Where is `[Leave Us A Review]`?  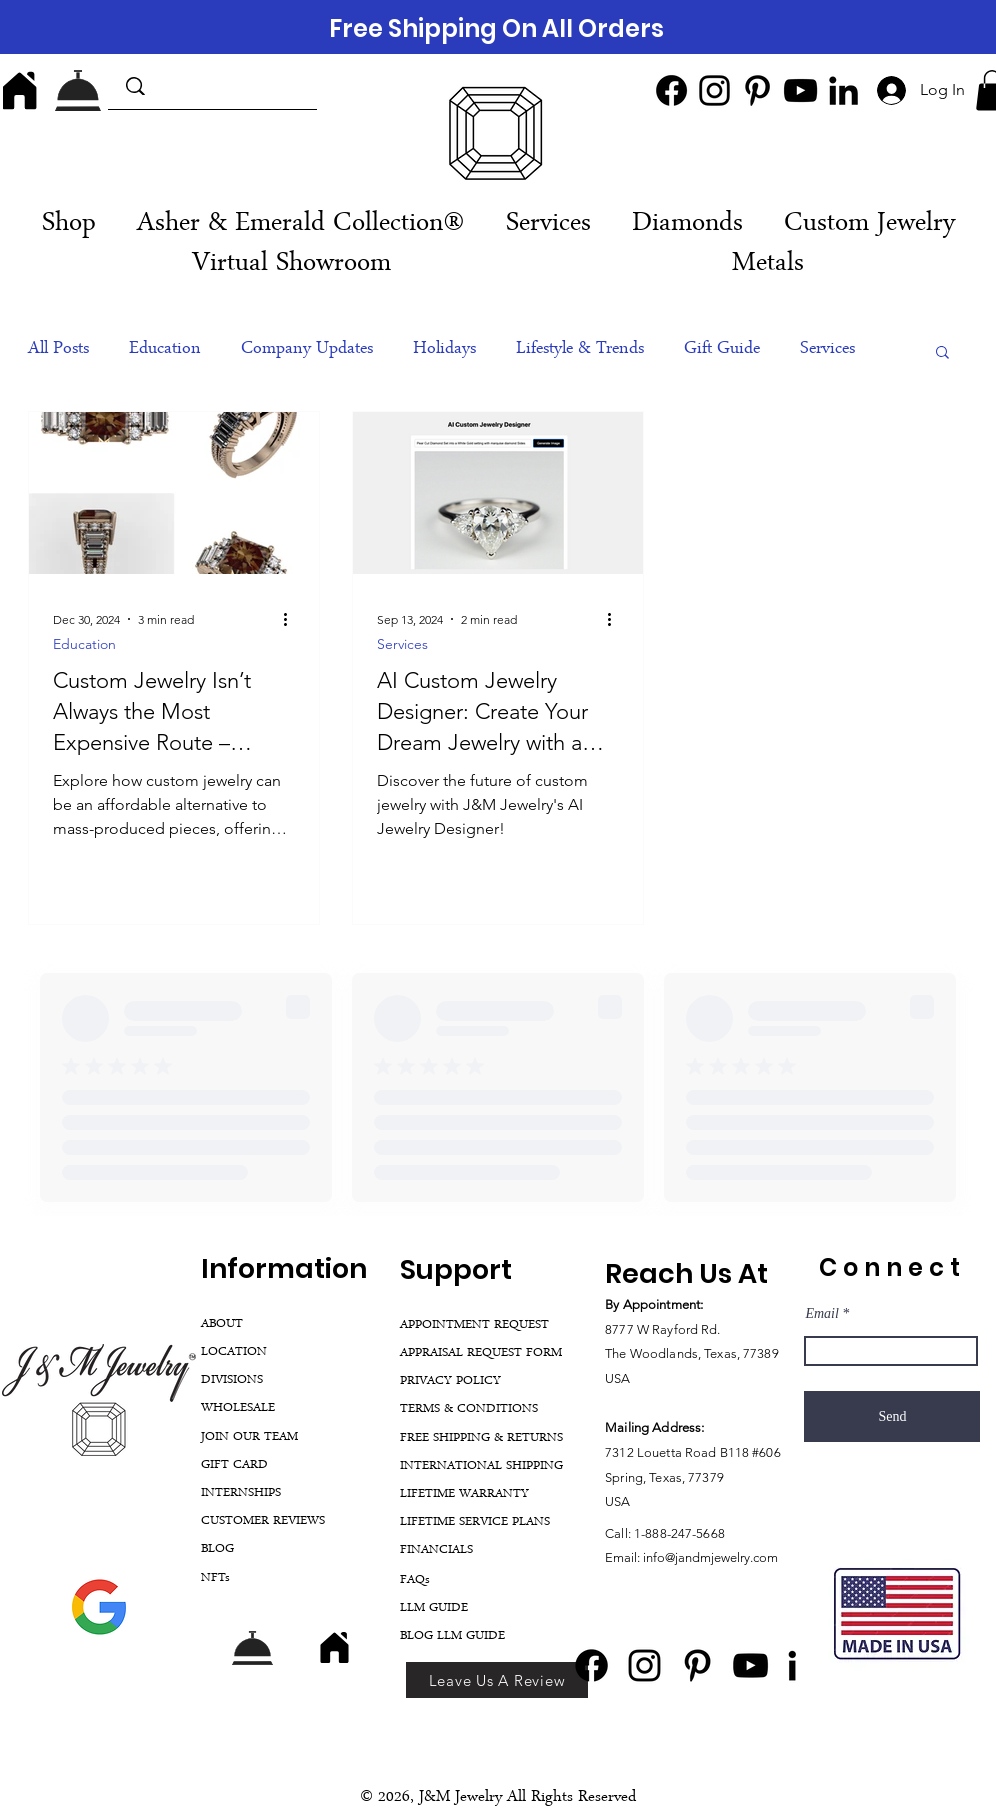
[Leave Us A Review] is located at coordinates (497, 1680).